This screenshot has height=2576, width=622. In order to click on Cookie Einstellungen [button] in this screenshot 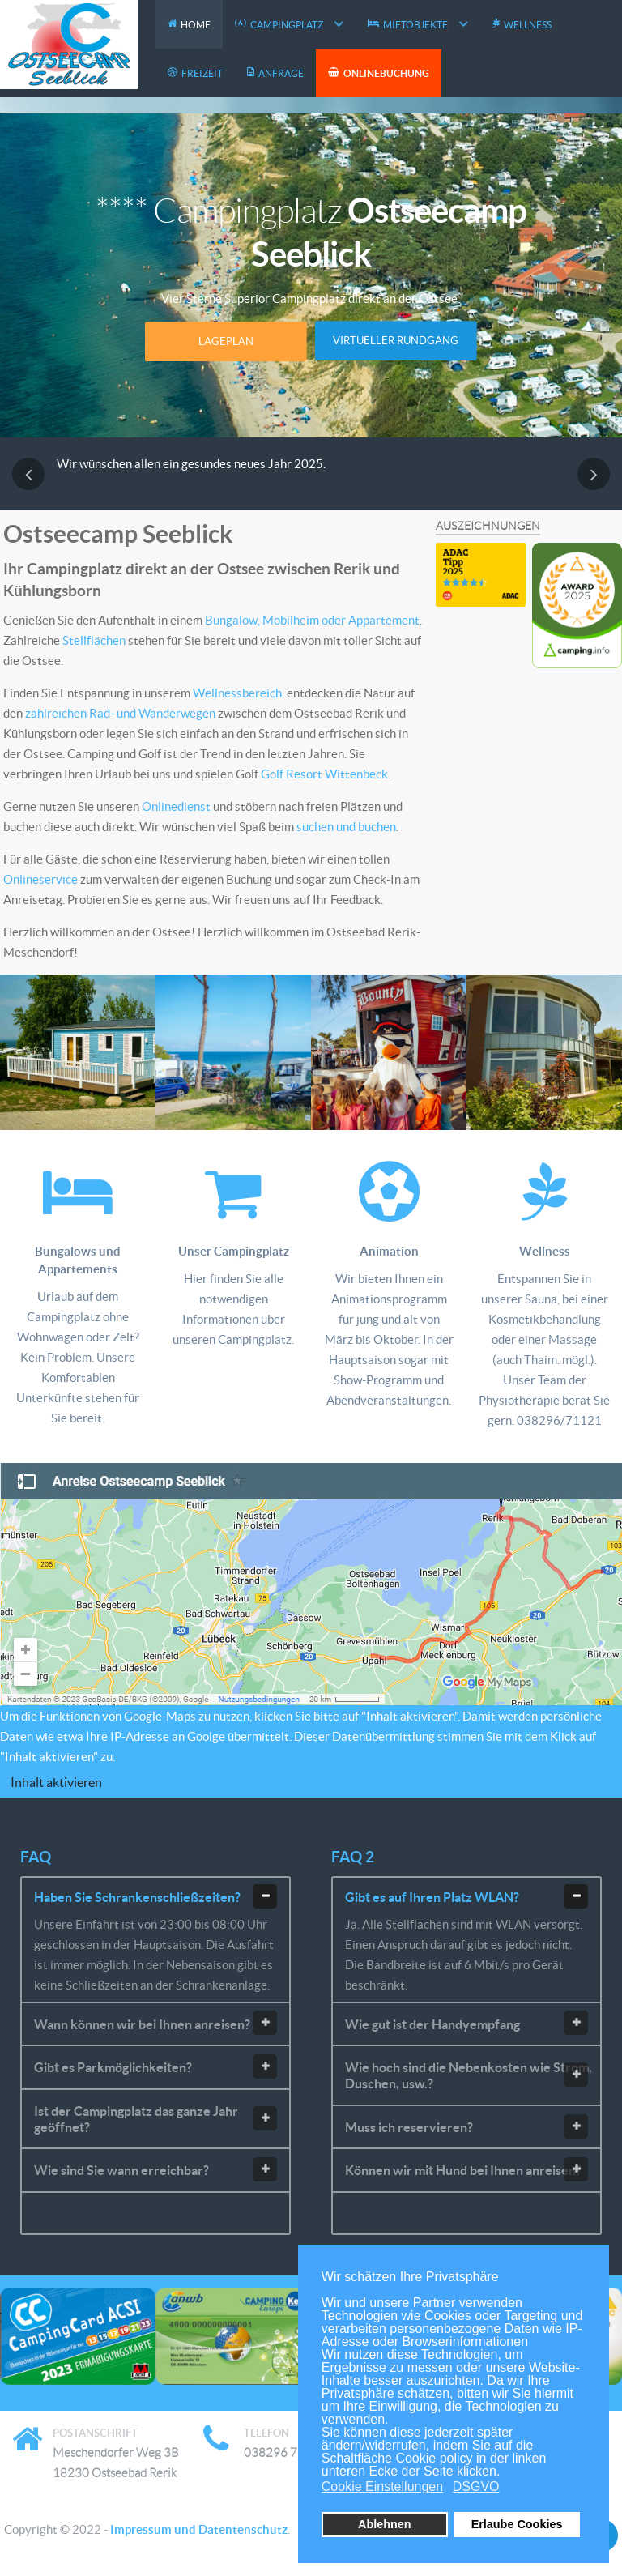, I will do `click(382, 2486)`.